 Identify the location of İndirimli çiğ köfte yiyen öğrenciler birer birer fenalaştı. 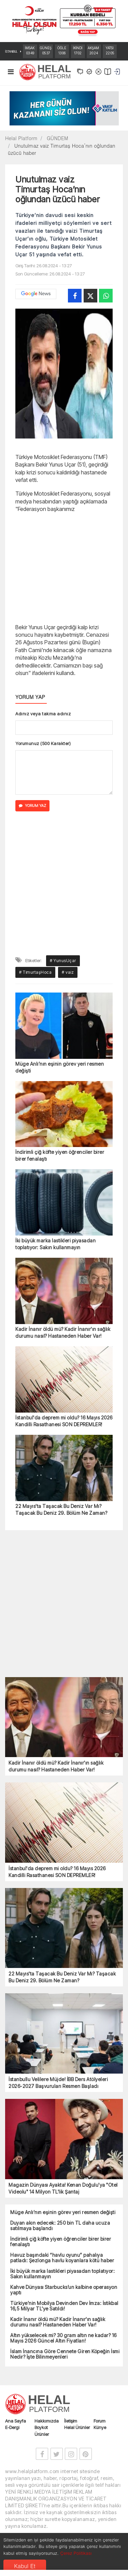
(59, 1155).